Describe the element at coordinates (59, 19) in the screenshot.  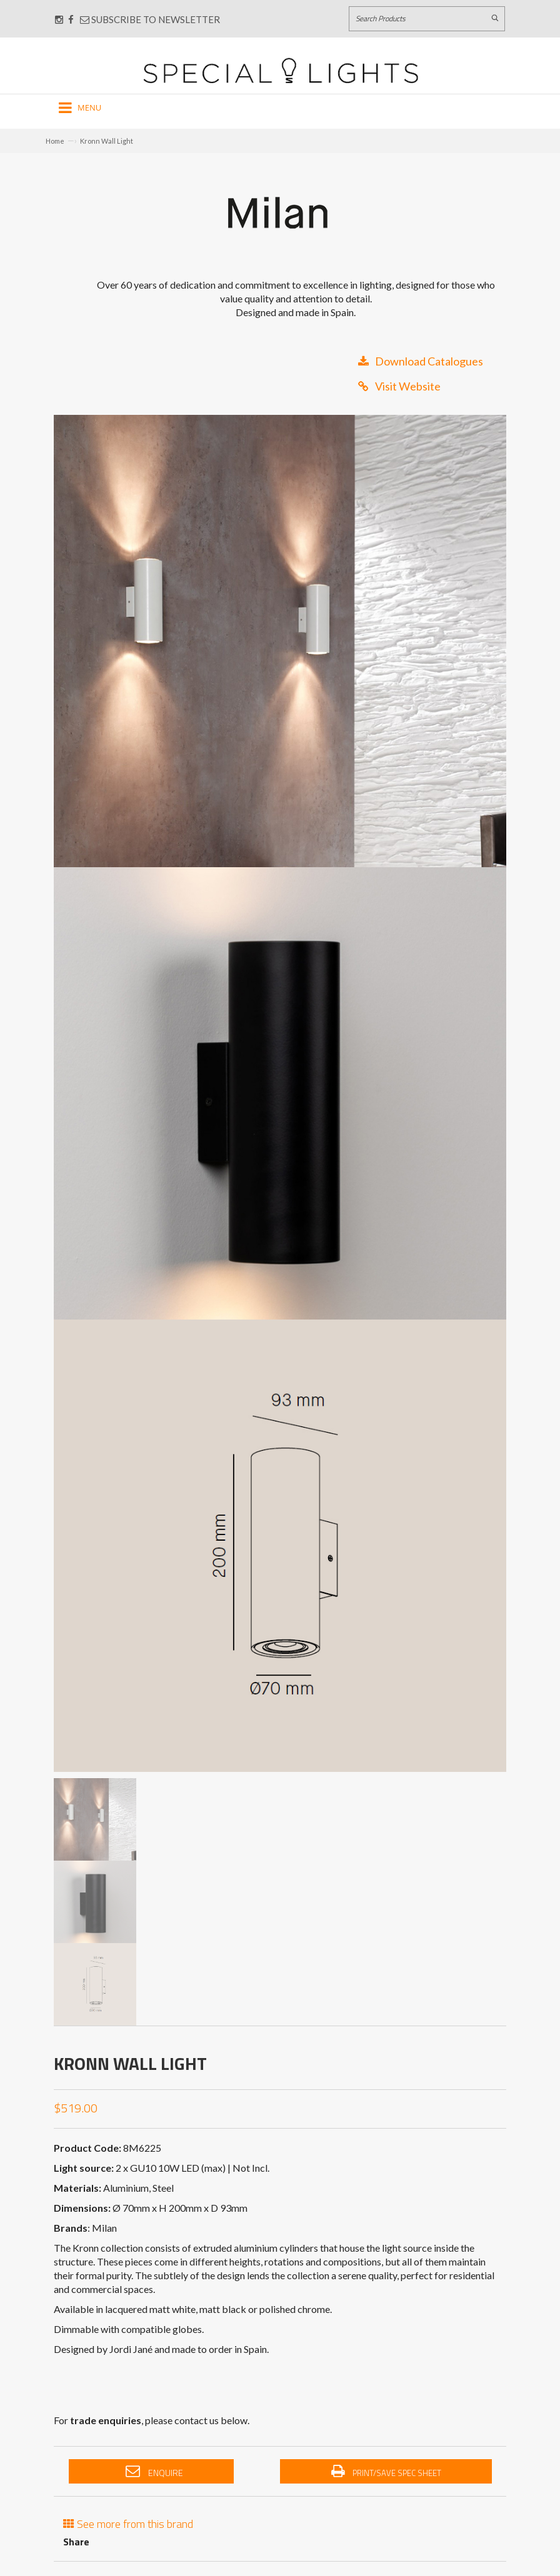
I see `[Connect with us on Instagram]` at that location.